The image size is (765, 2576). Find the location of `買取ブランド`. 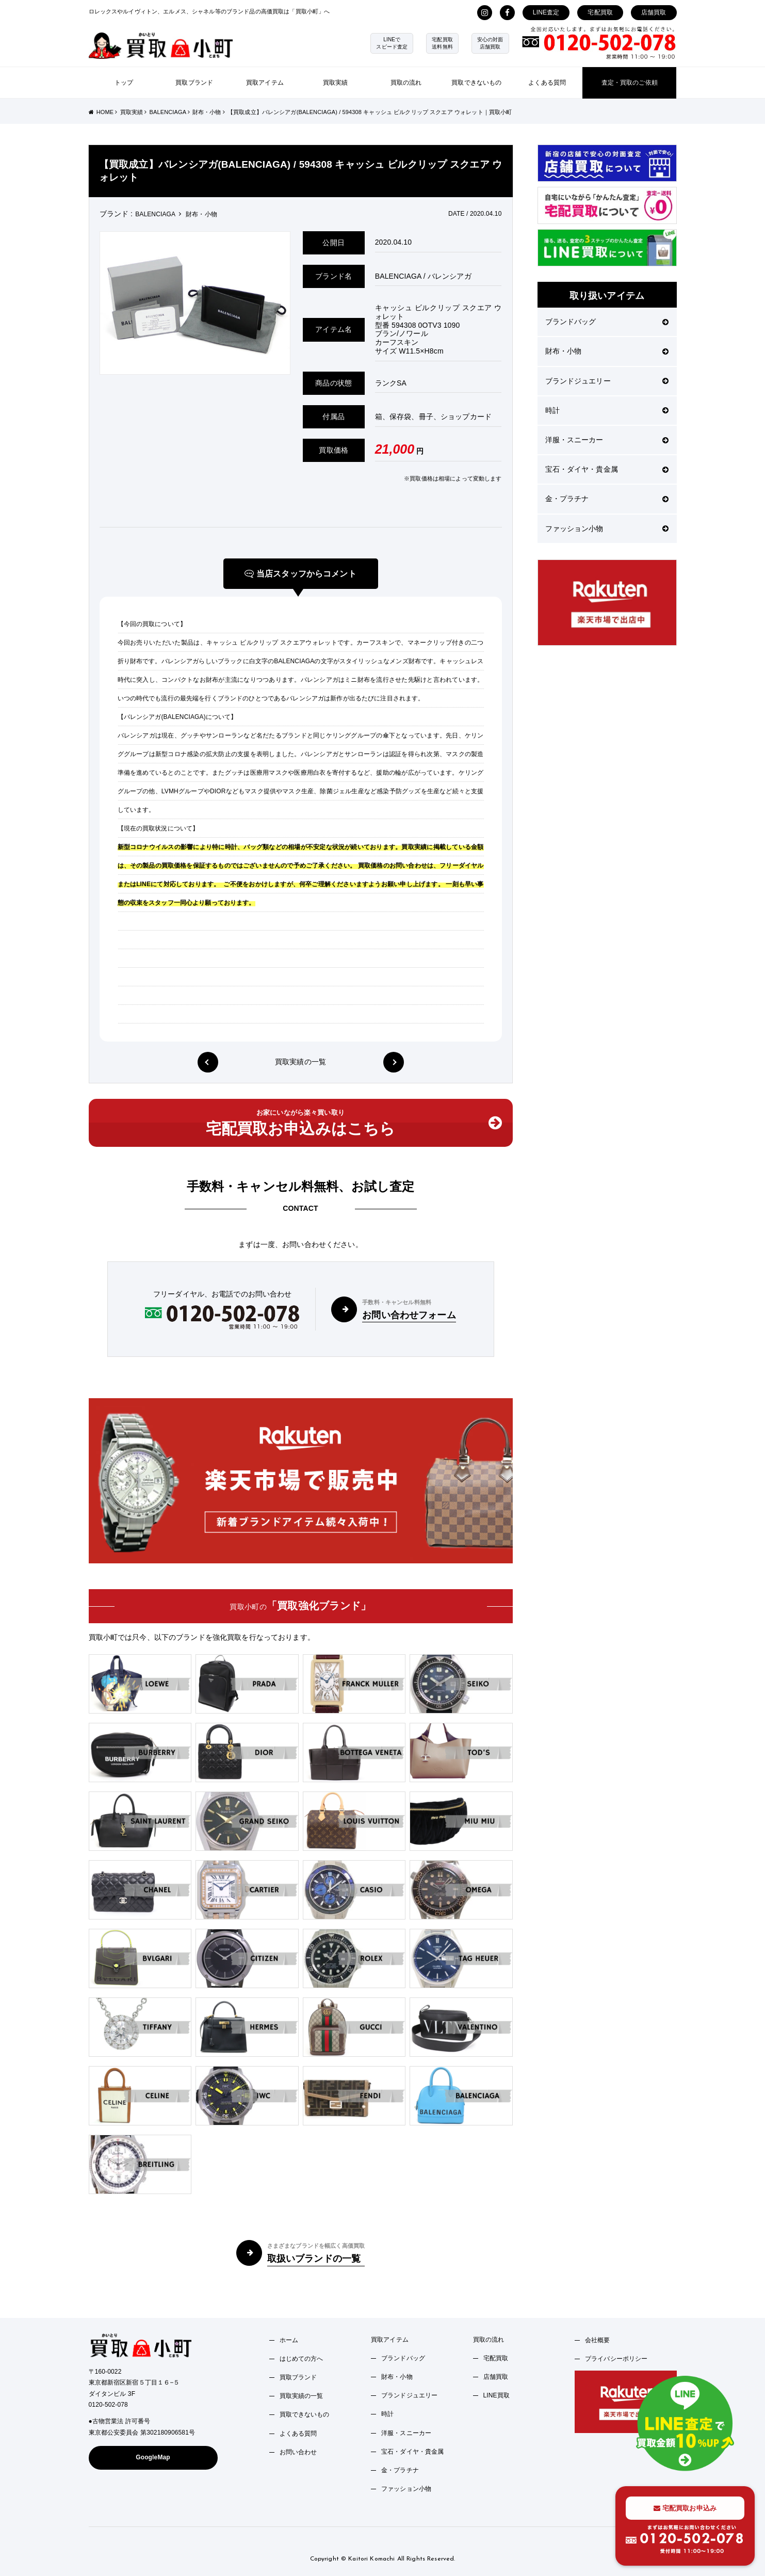

買取ブランド is located at coordinates (194, 82).